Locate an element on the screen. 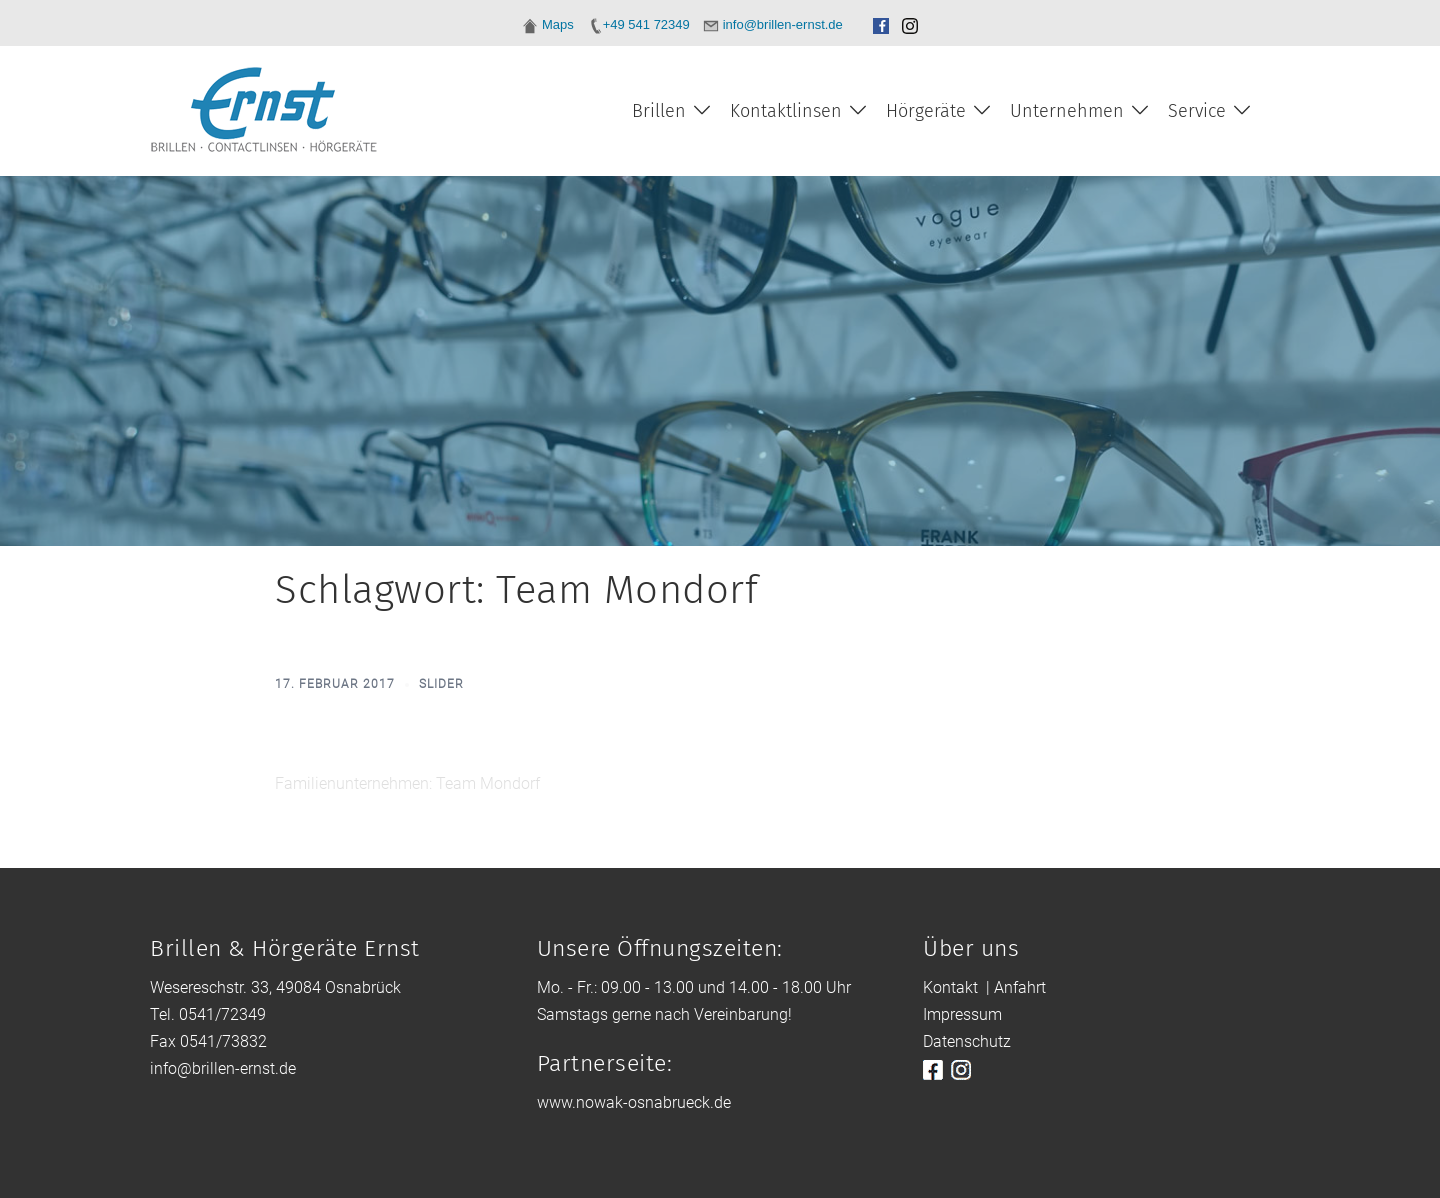 Image resolution: width=1440 pixels, height=1198 pixels. Impressum is located at coordinates (962, 1014).